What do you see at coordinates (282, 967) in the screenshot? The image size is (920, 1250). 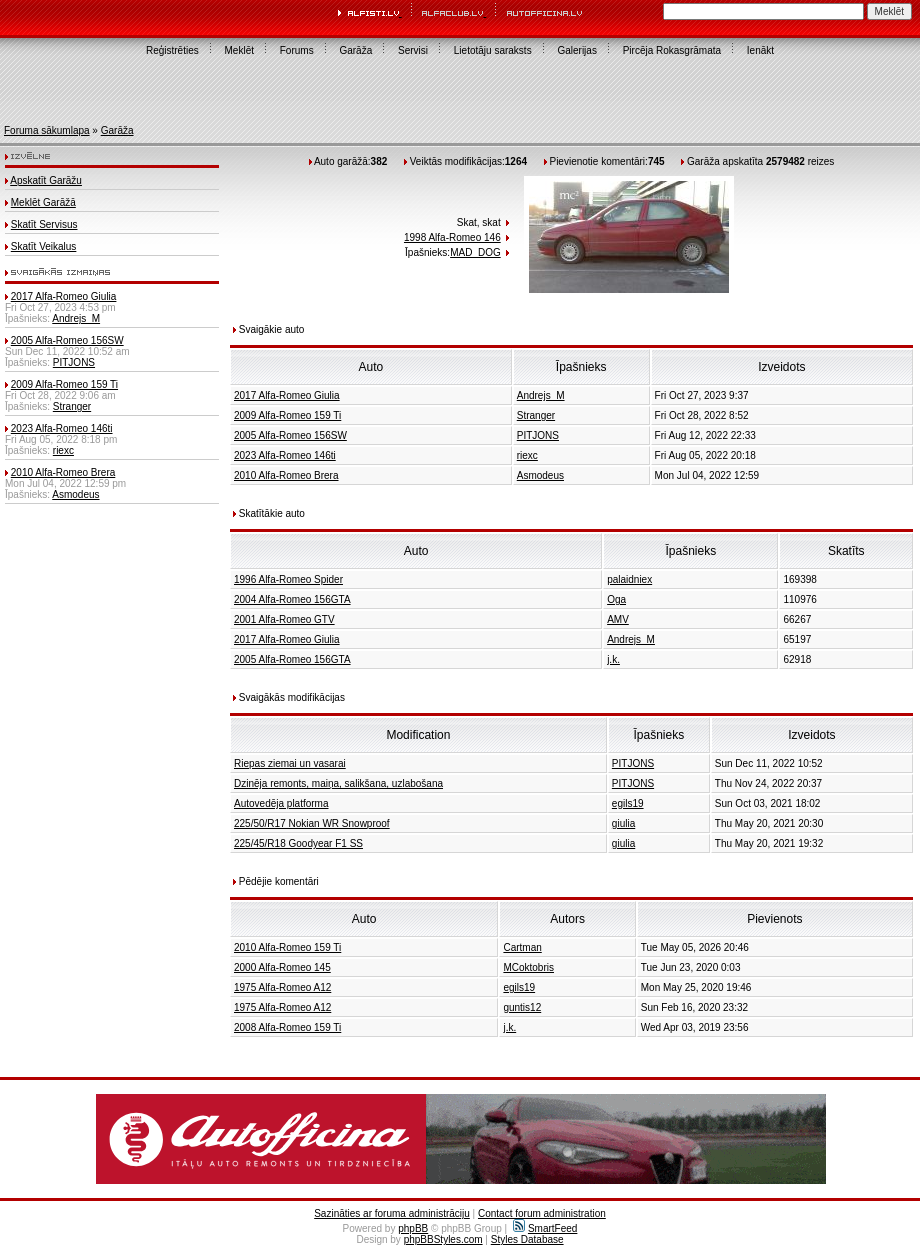 I see `2000 Alfa-Romeo 145` at bounding box center [282, 967].